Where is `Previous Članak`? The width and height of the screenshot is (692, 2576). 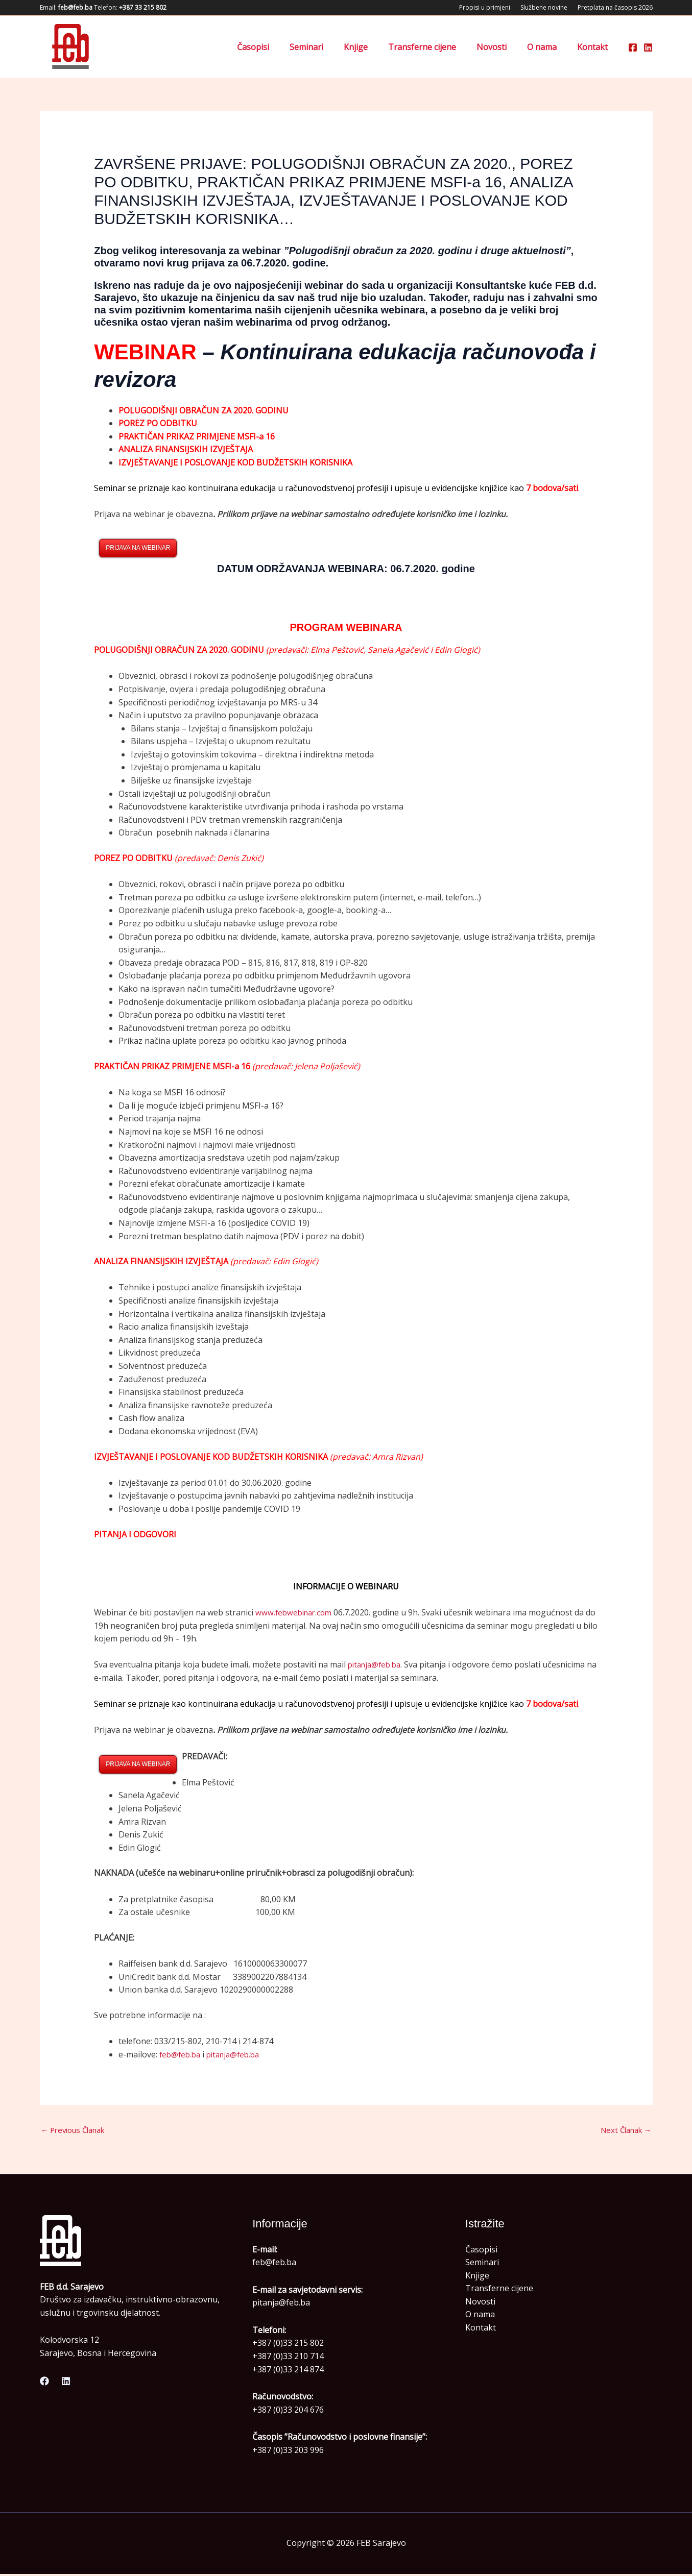 Previous Članak is located at coordinates (77, 2131).